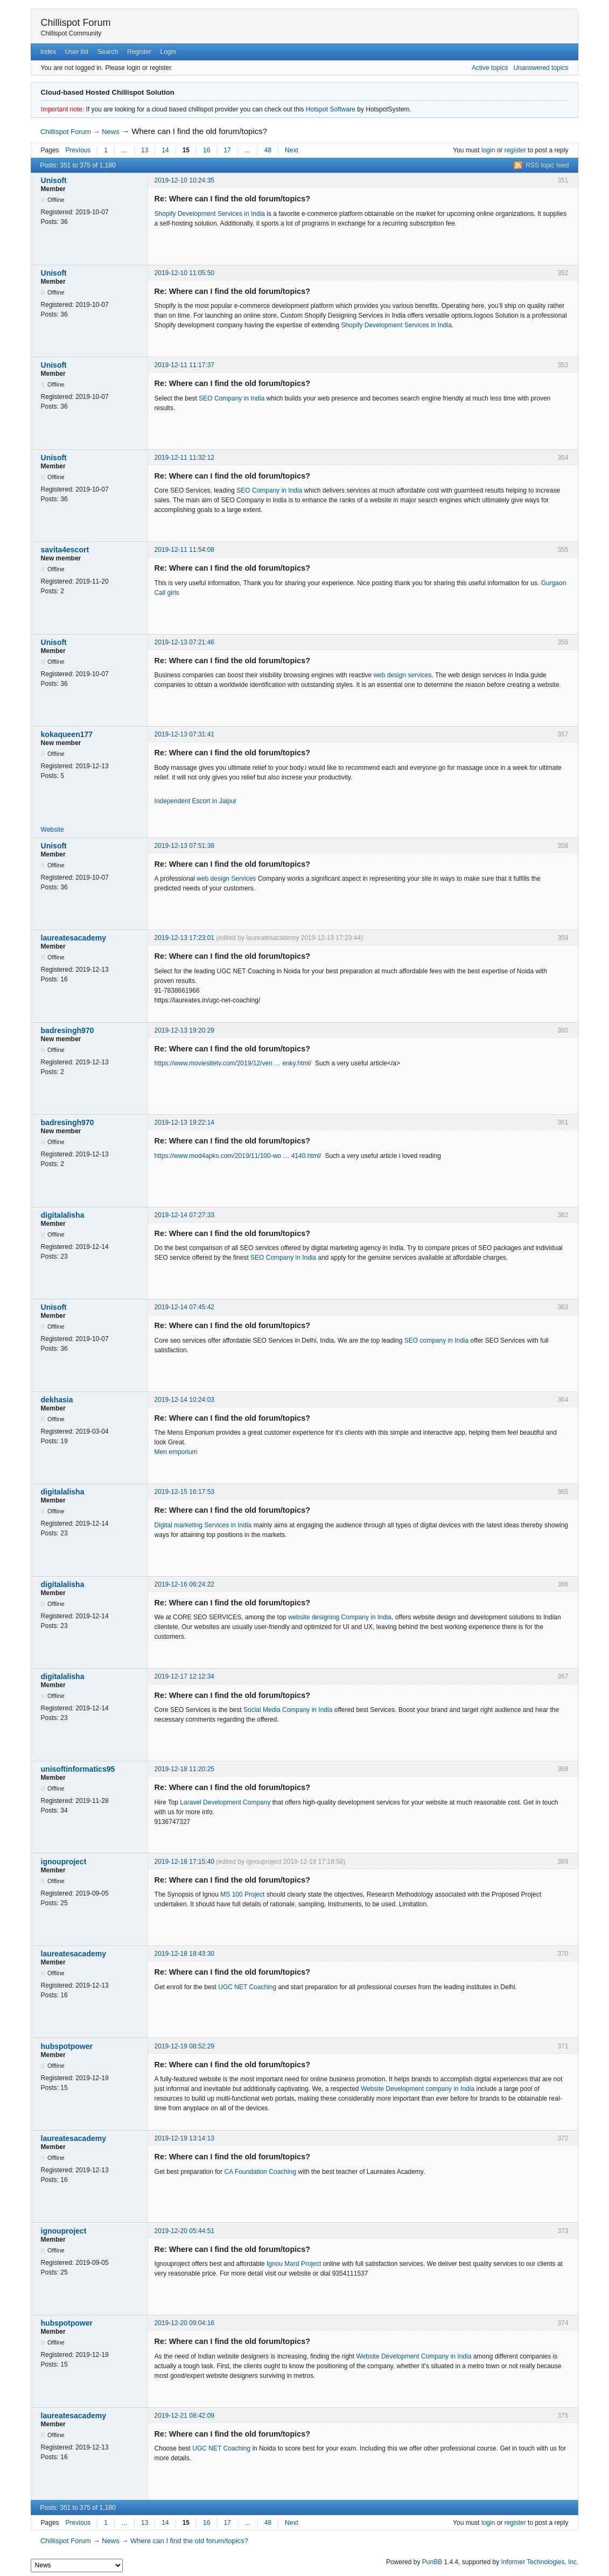 This screenshot has height=2576, width=609. Describe the element at coordinates (184, 1215) in the screenshot. I see `2019-12-14 07:27:33` at that location.